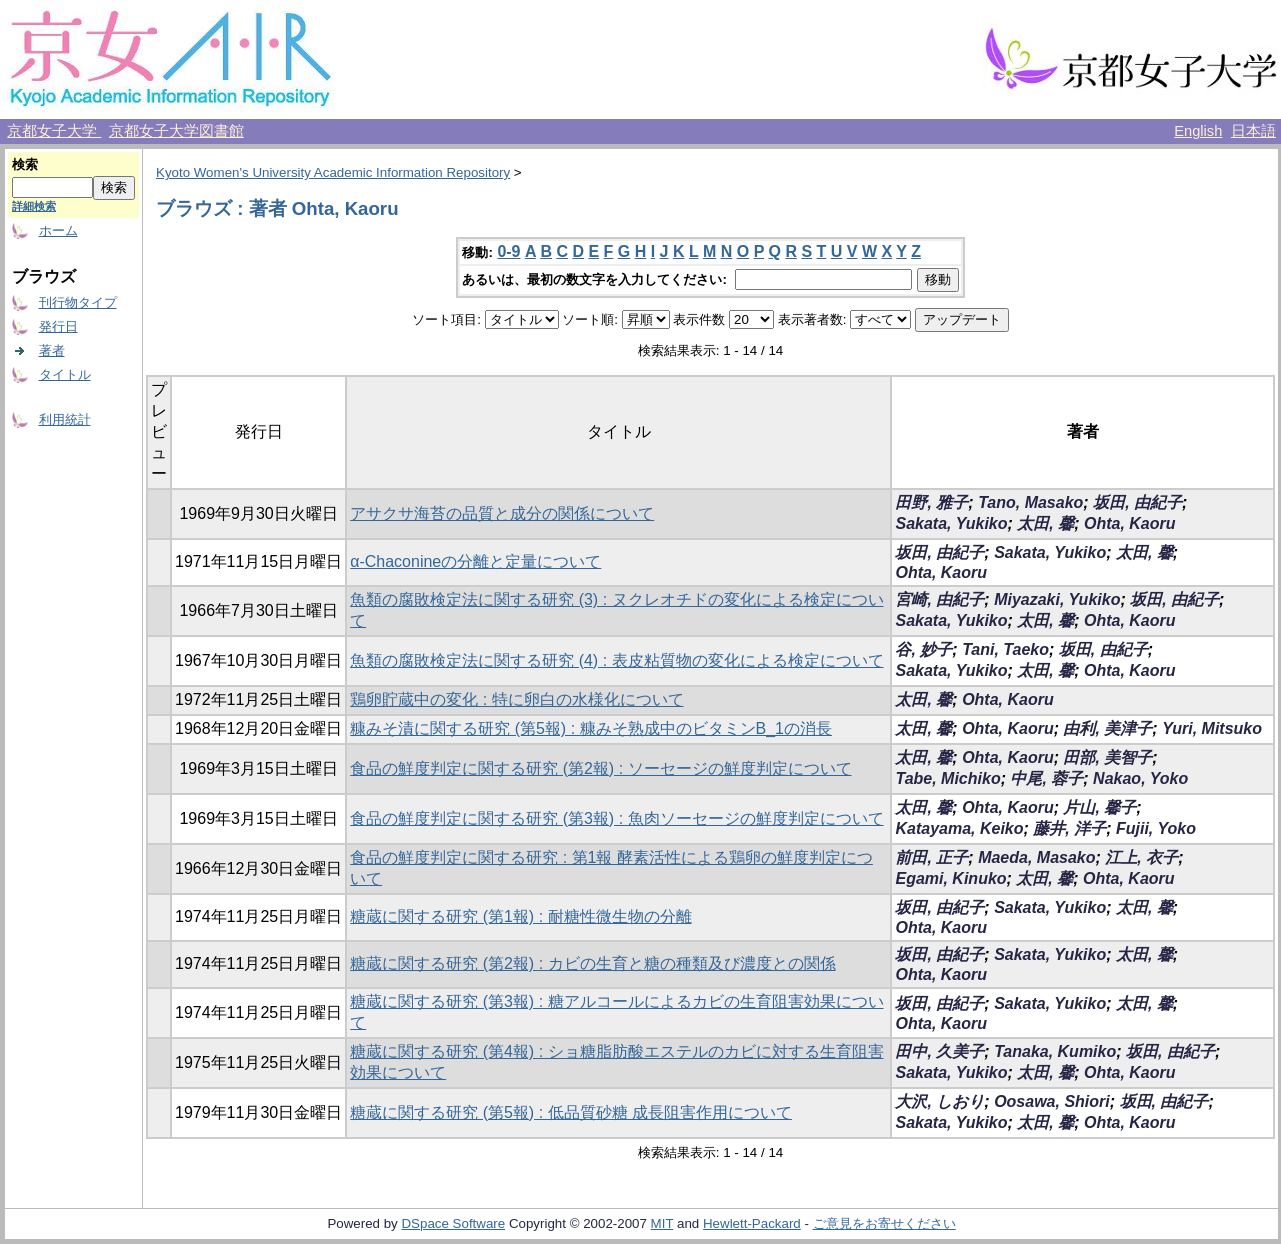 This screenshot has height=1244, width=1281. I want to click on 著者, so click(52, 350).